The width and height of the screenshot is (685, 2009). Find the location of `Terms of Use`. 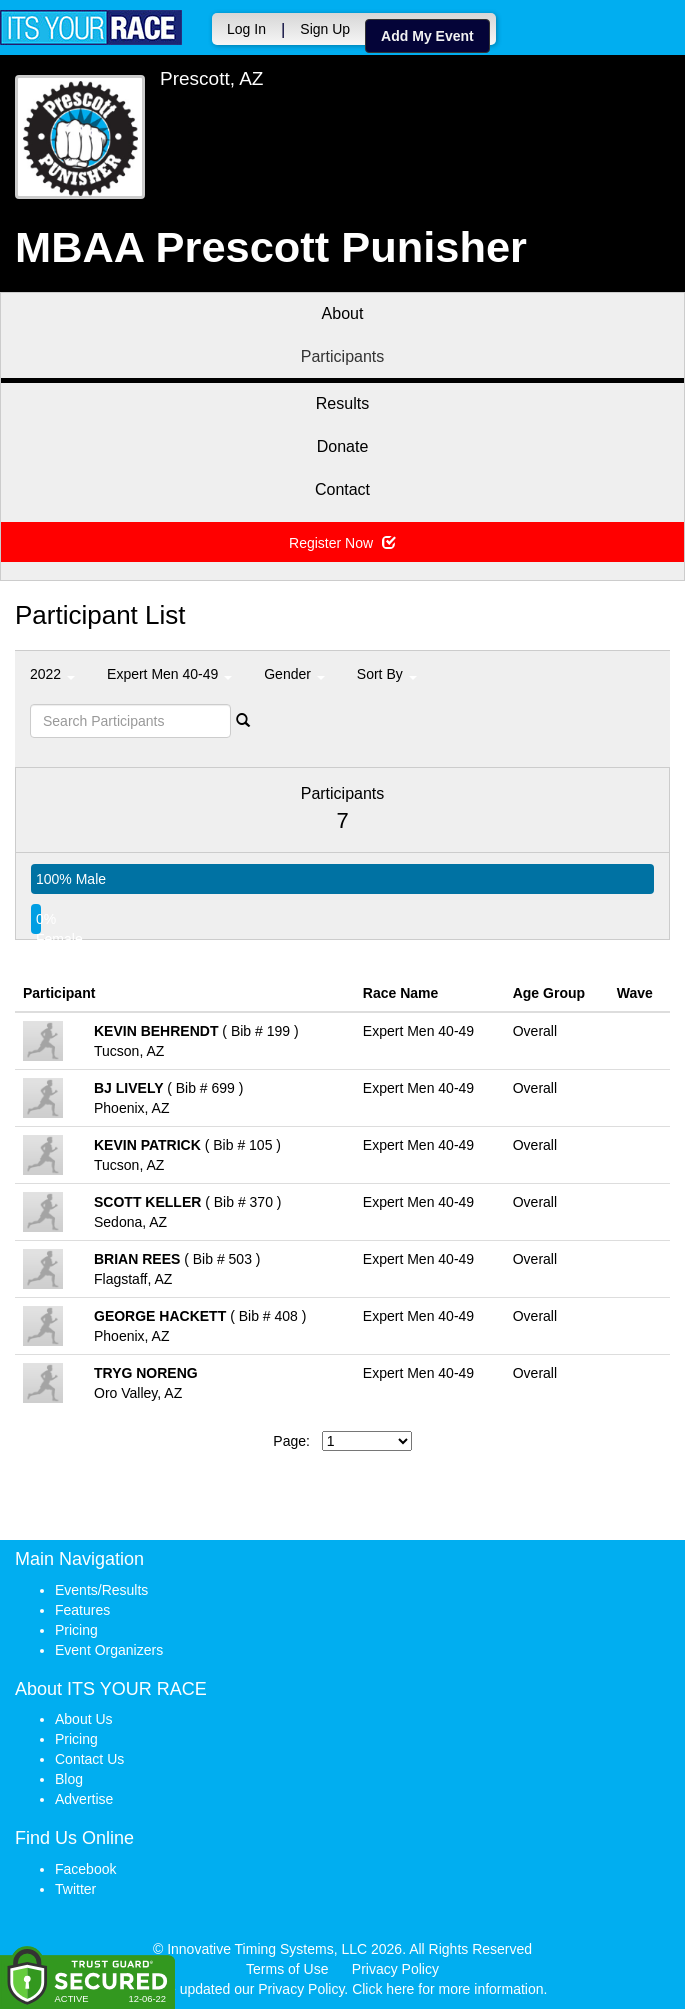

Terms of Use is located at coordinates (287, 1969).